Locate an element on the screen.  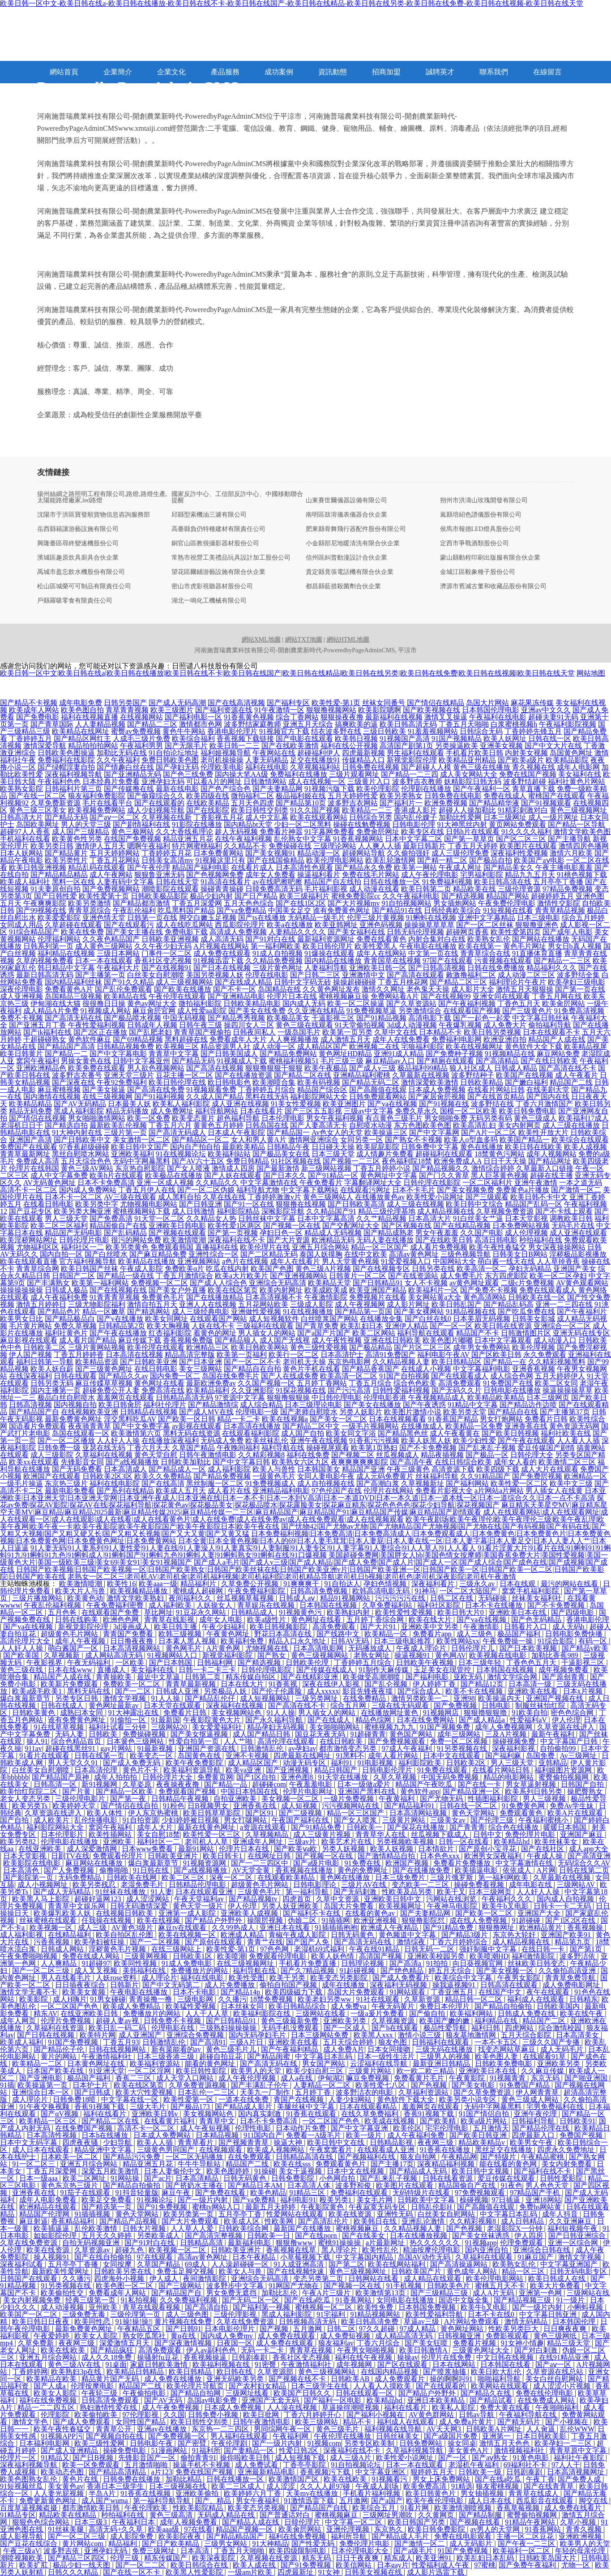
黄色网址网站 is located at coordinates (462, 2328).